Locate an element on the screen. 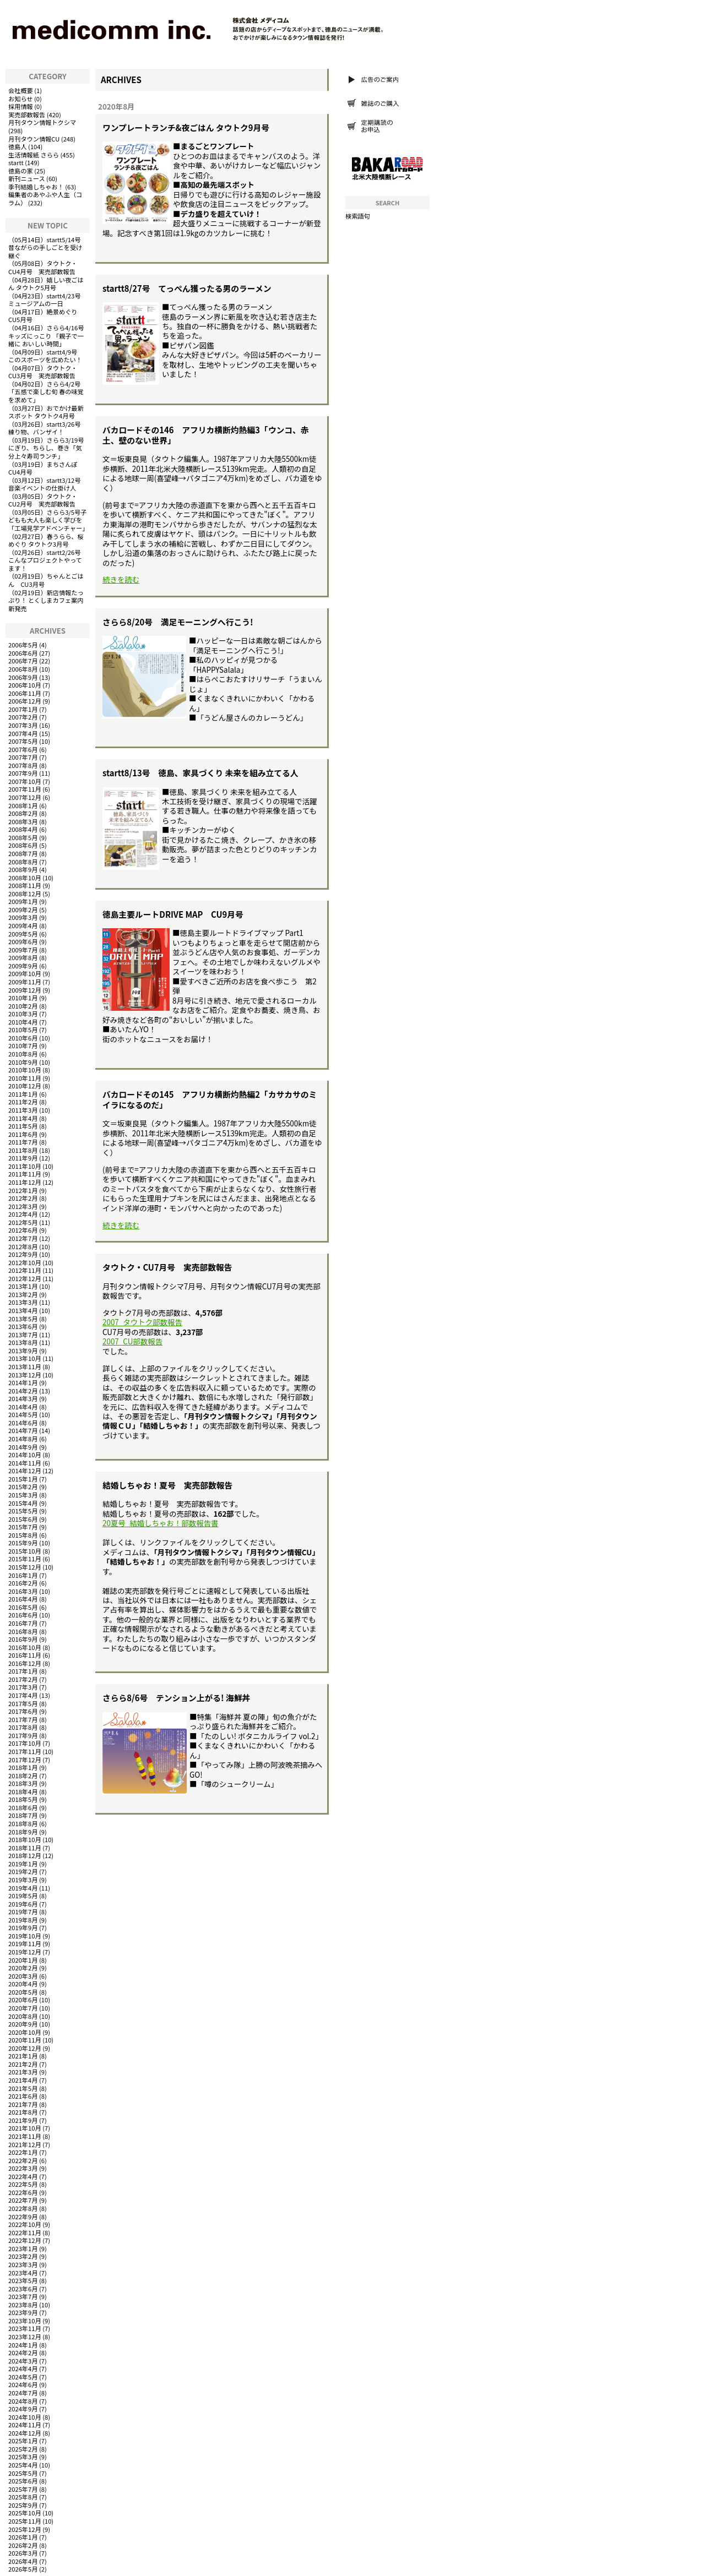 The width and height of the screenshot is (705, 2576). 2009年4月 is located at coordinates (22, 925).